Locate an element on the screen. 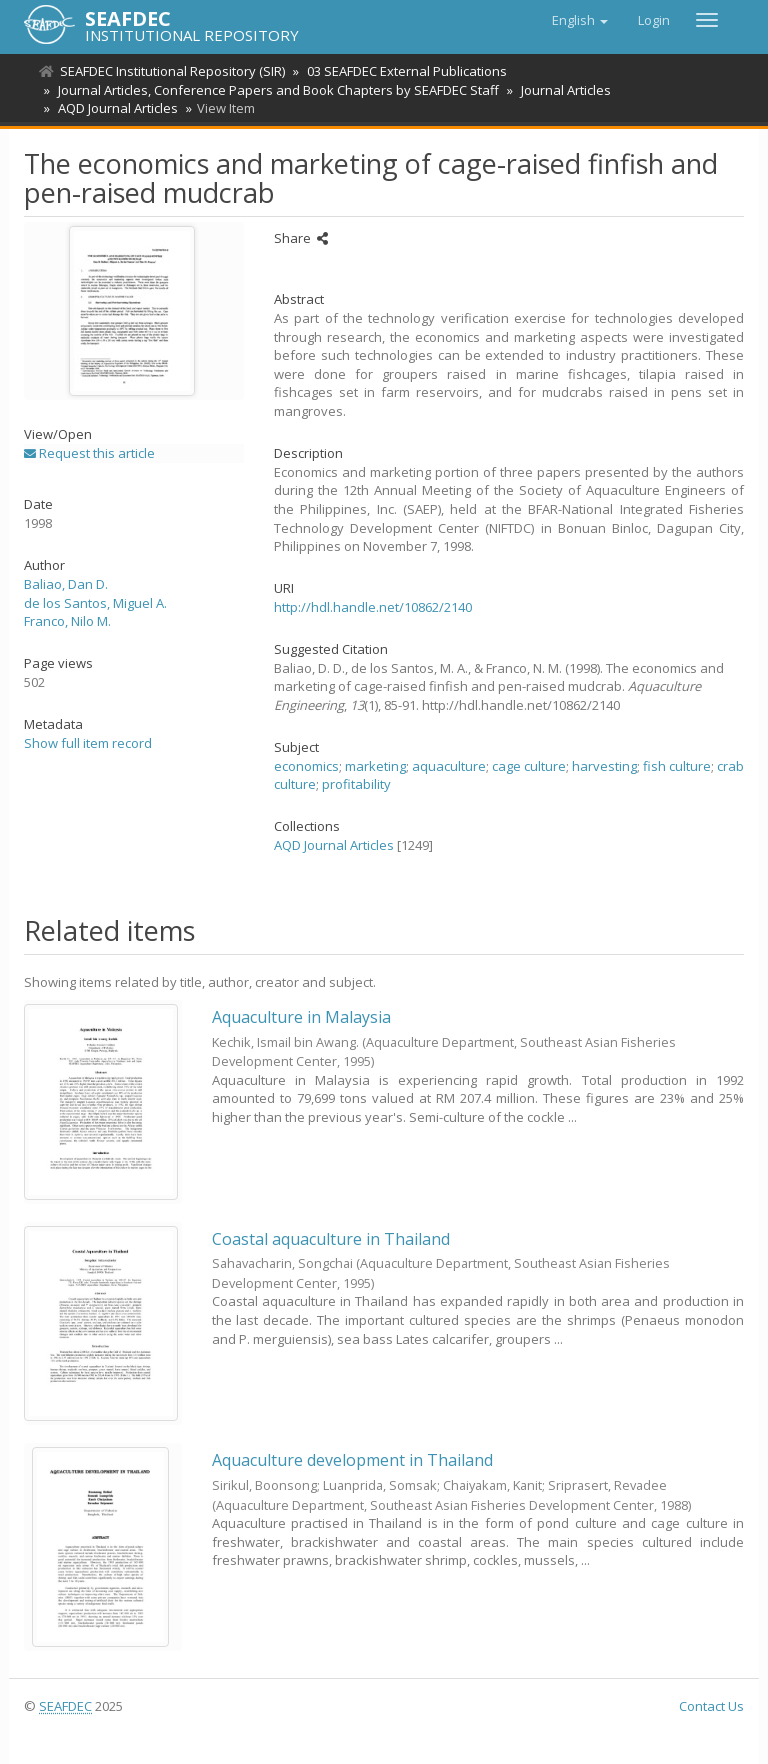 This screenshot has width=768, height=1764. harvesting is located at coordinates (604, 766).